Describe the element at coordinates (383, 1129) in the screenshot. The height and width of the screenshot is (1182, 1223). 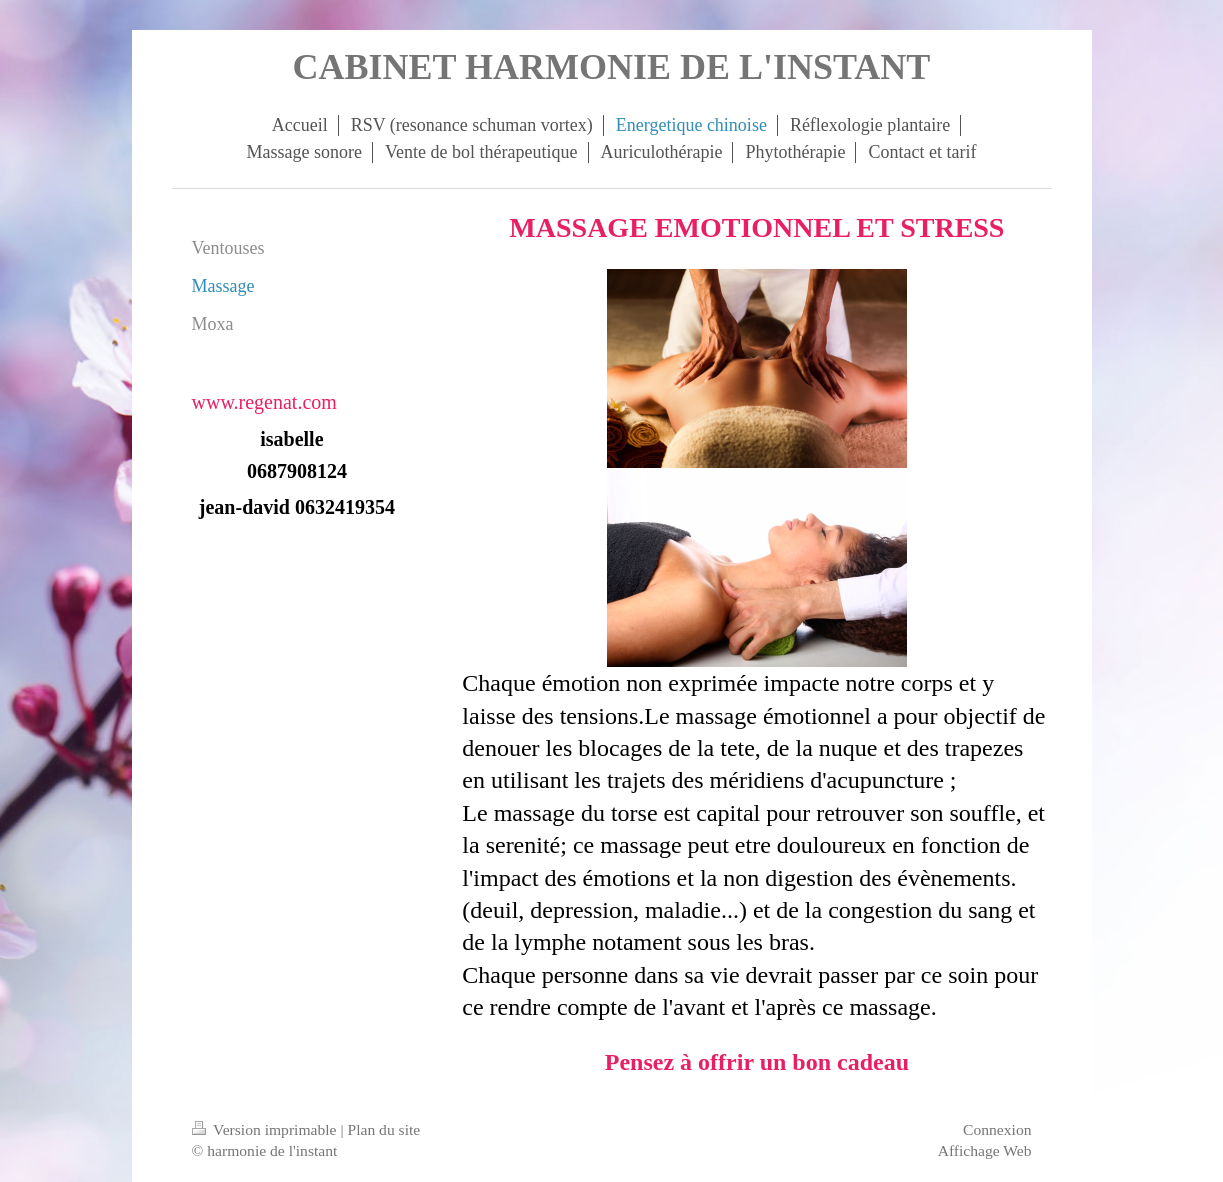
I see `Plan du site` at that location.